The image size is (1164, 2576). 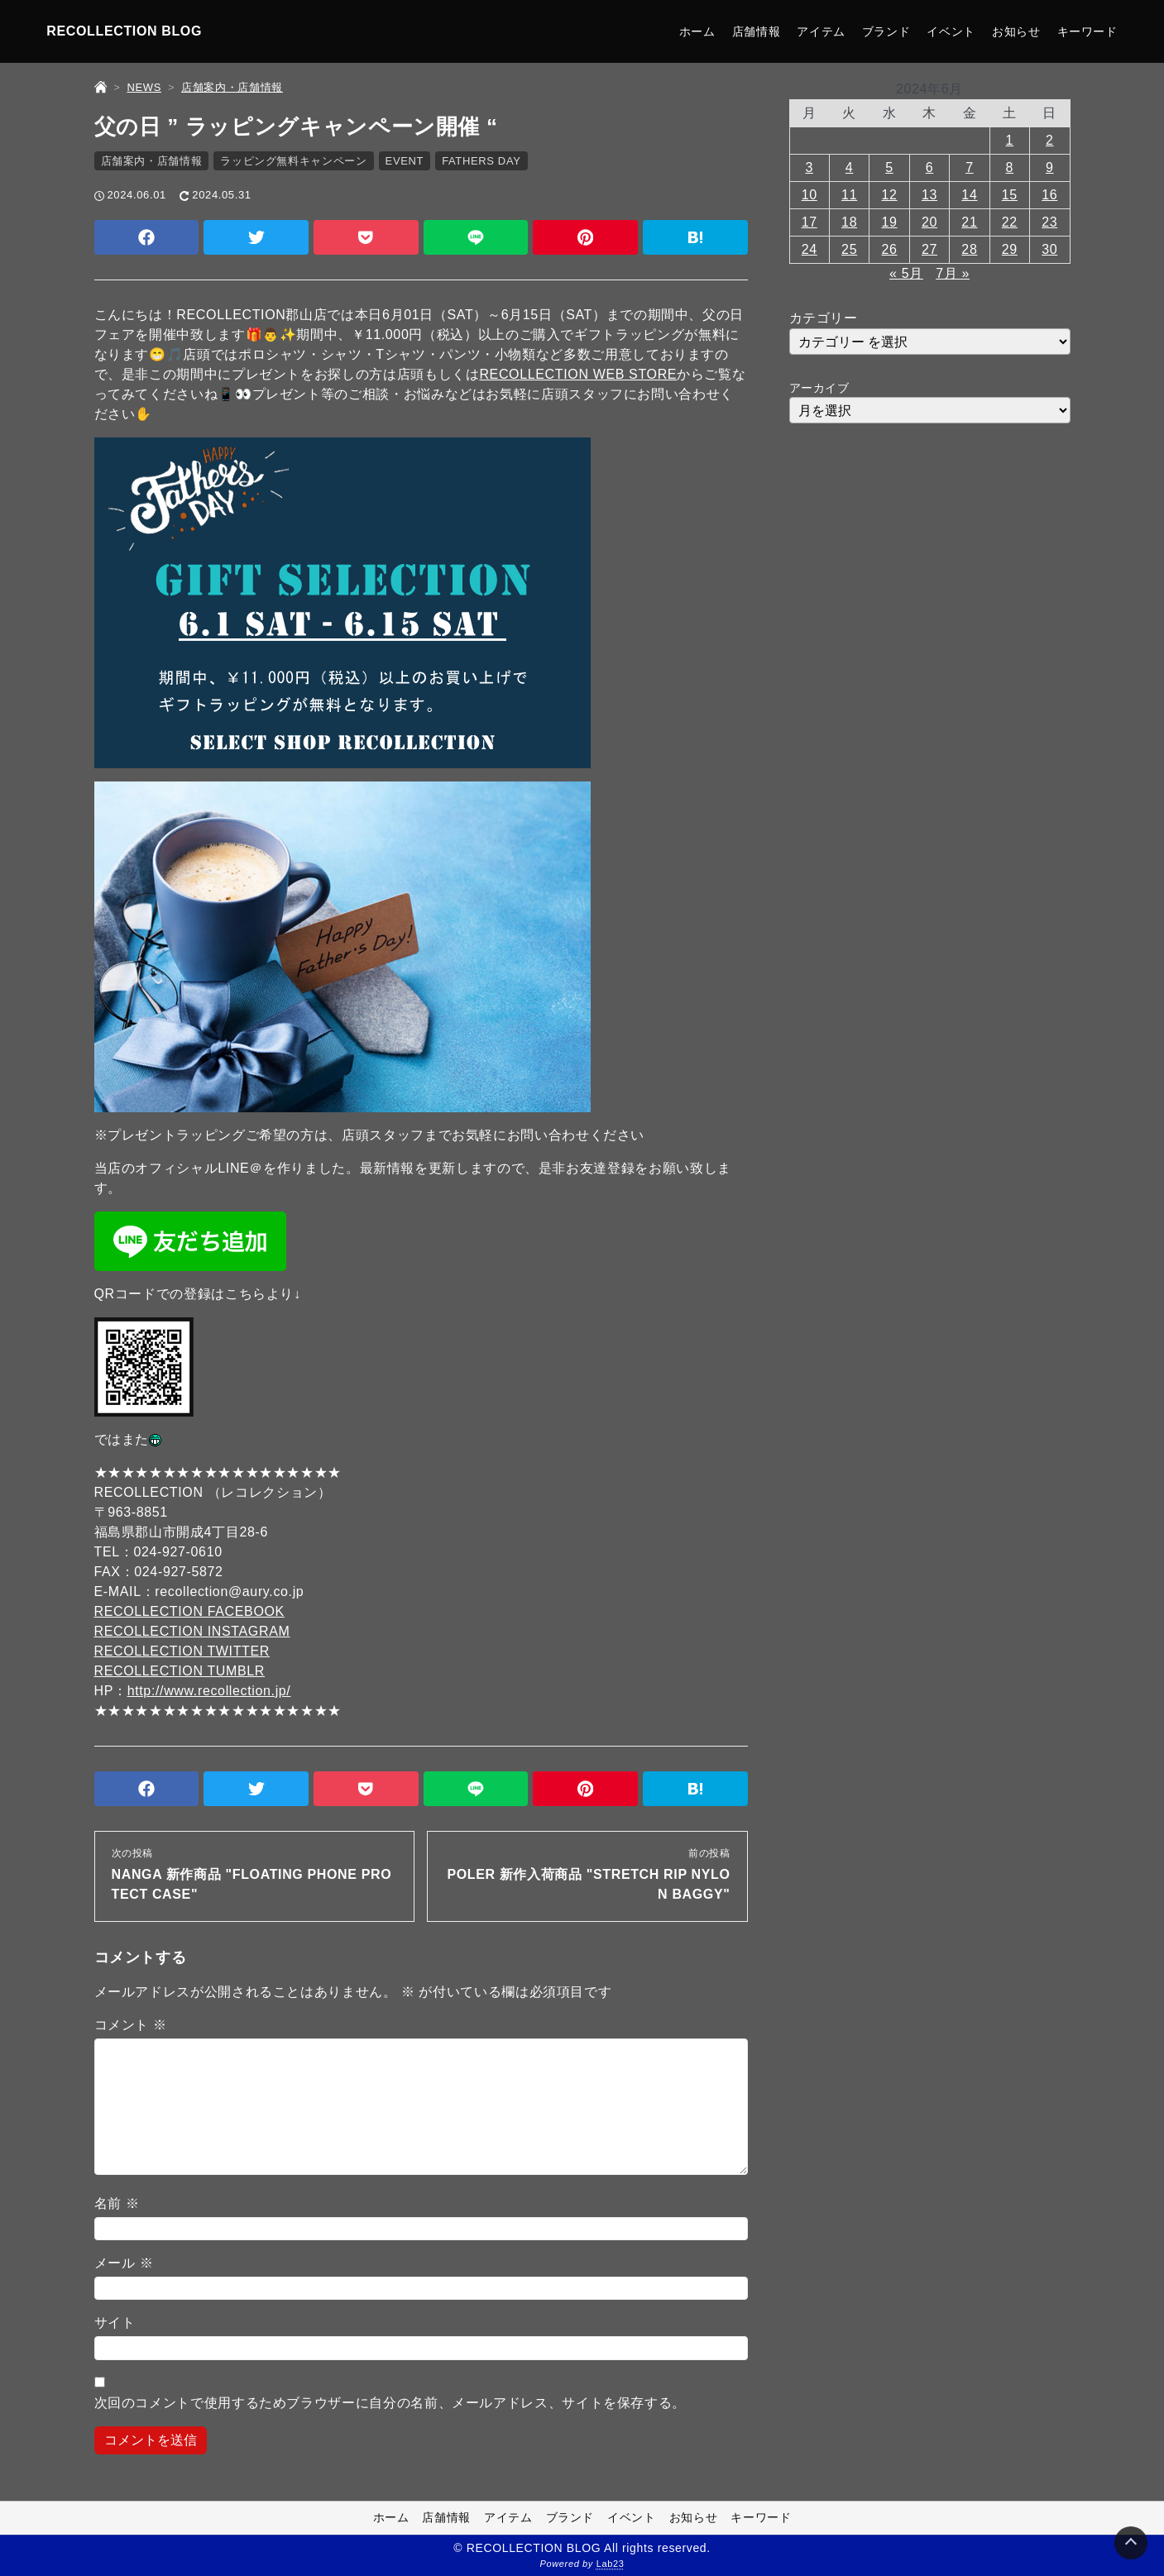 What do you see at coordinates (182, 1651) in the screenshot?
I see `RECOLLECTION TWITTER` at bounding box center [182, 1651].